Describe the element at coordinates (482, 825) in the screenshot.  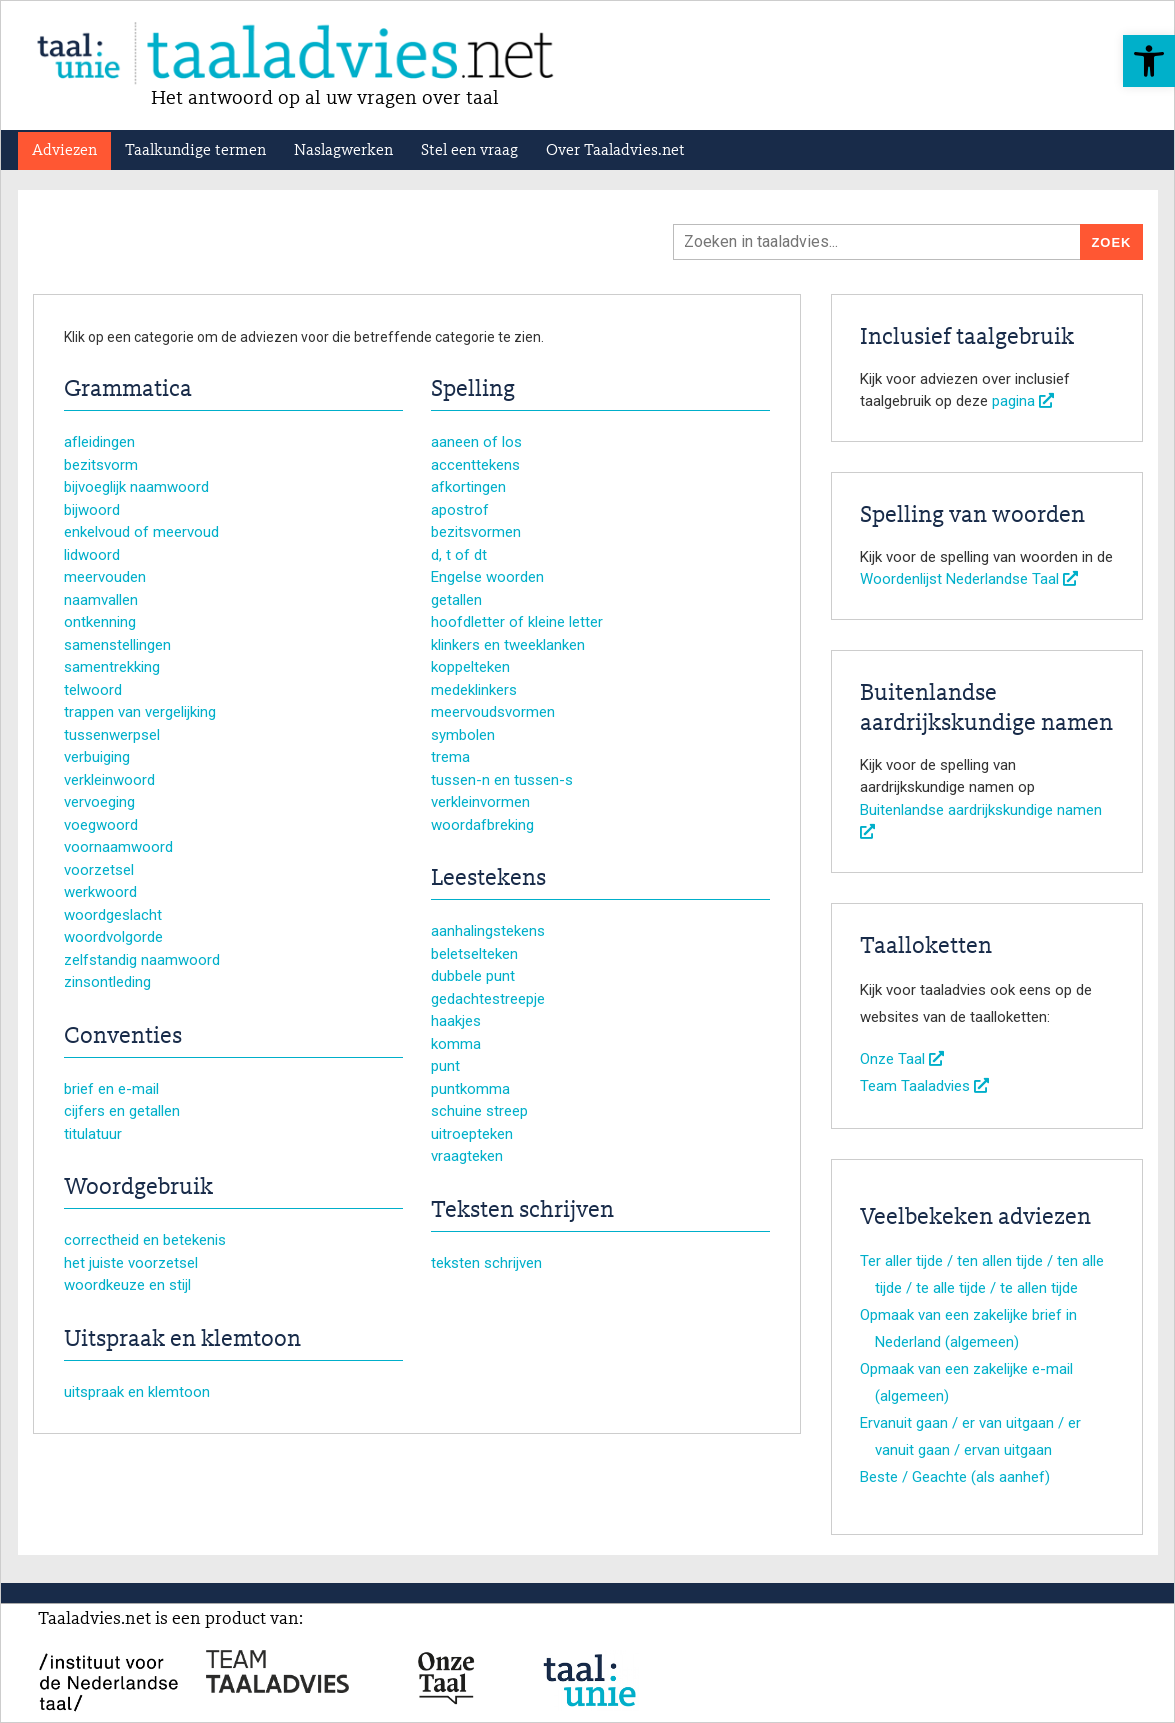
I see `woordafbreking` at that location.